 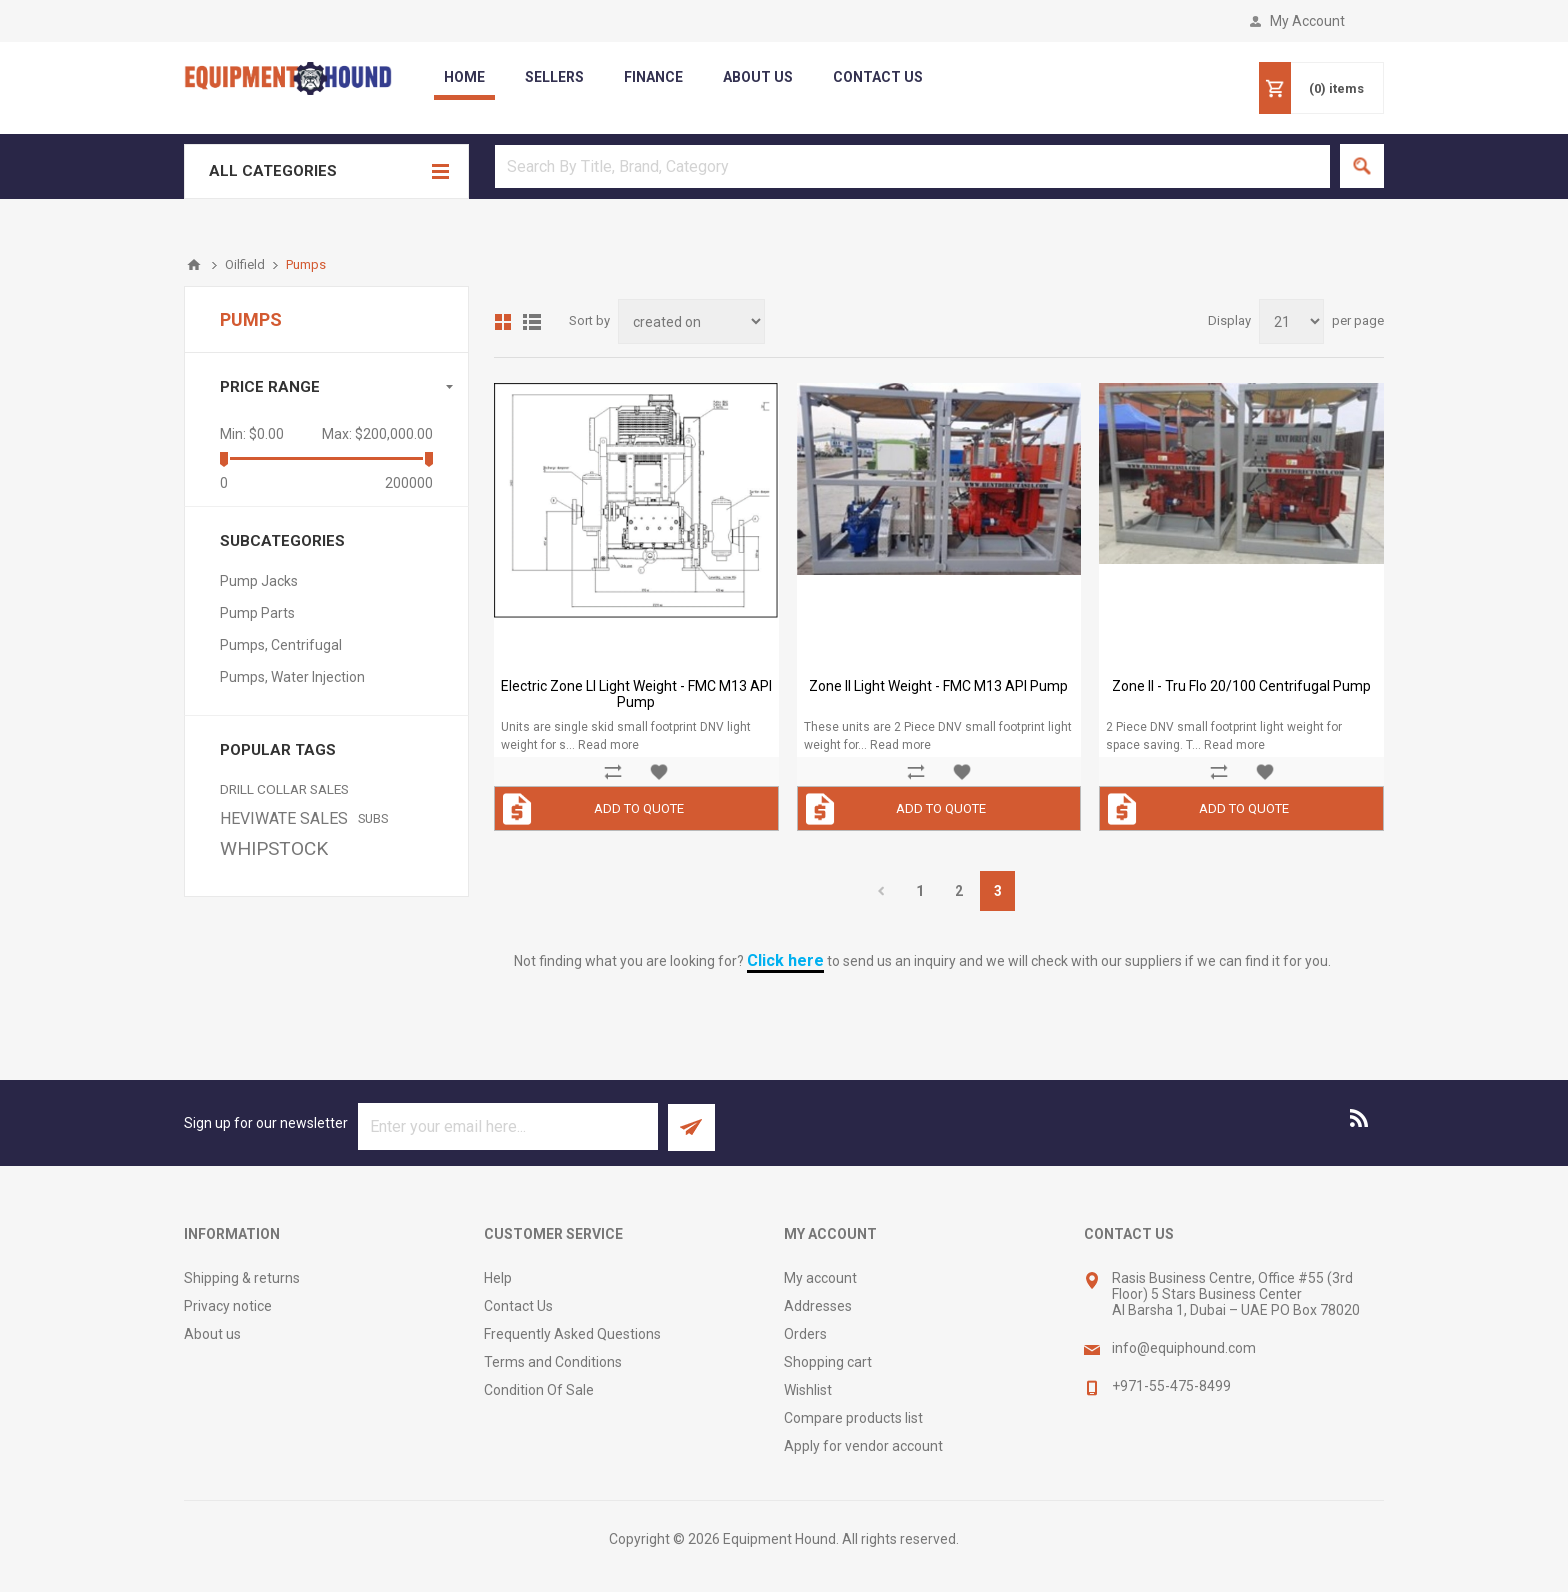 I want to click on HEVIWATE SALES, so click(x=284, y=818).